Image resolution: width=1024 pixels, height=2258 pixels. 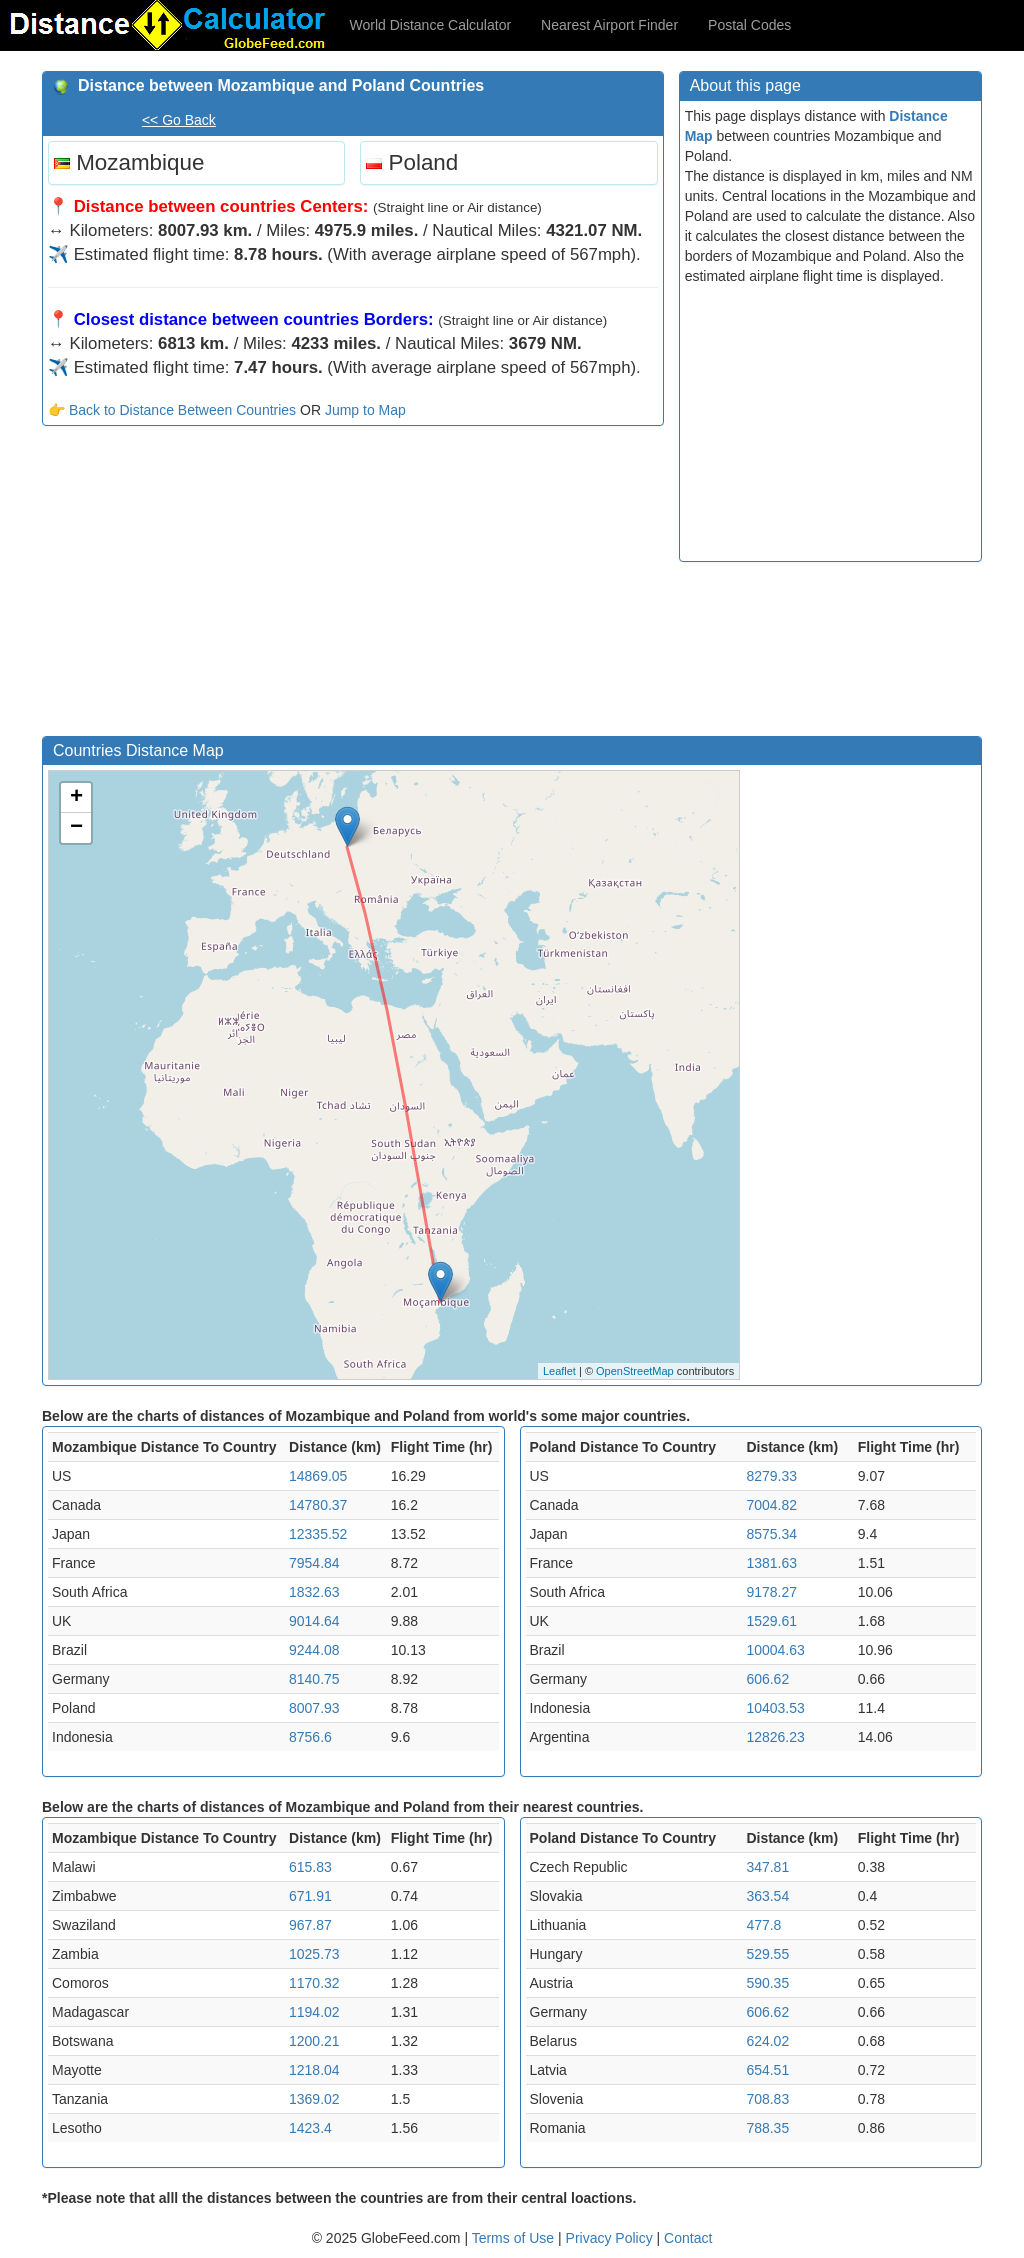 What do you see at coordinates (609, 25) in the screenshot?
I see `Nearest Airport Finder` at bounding box center [609, 25].